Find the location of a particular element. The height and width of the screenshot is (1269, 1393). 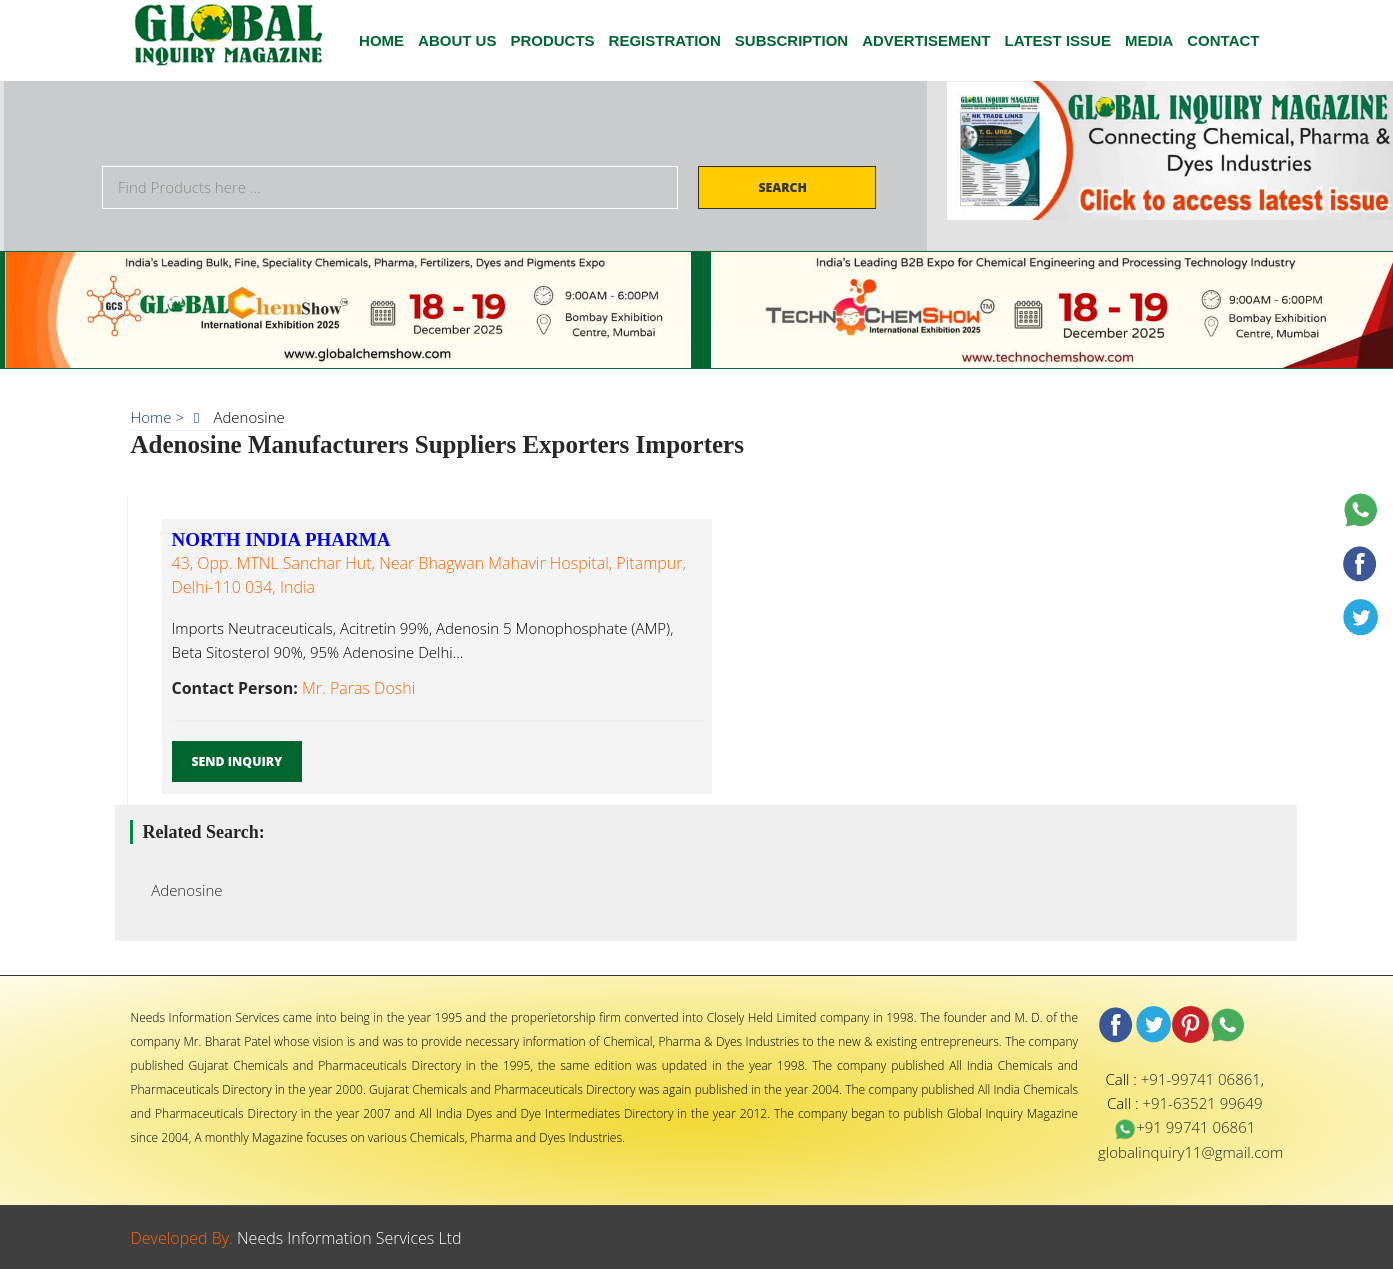

+91-99741 06861 is located at coordinates (1201, 1079).